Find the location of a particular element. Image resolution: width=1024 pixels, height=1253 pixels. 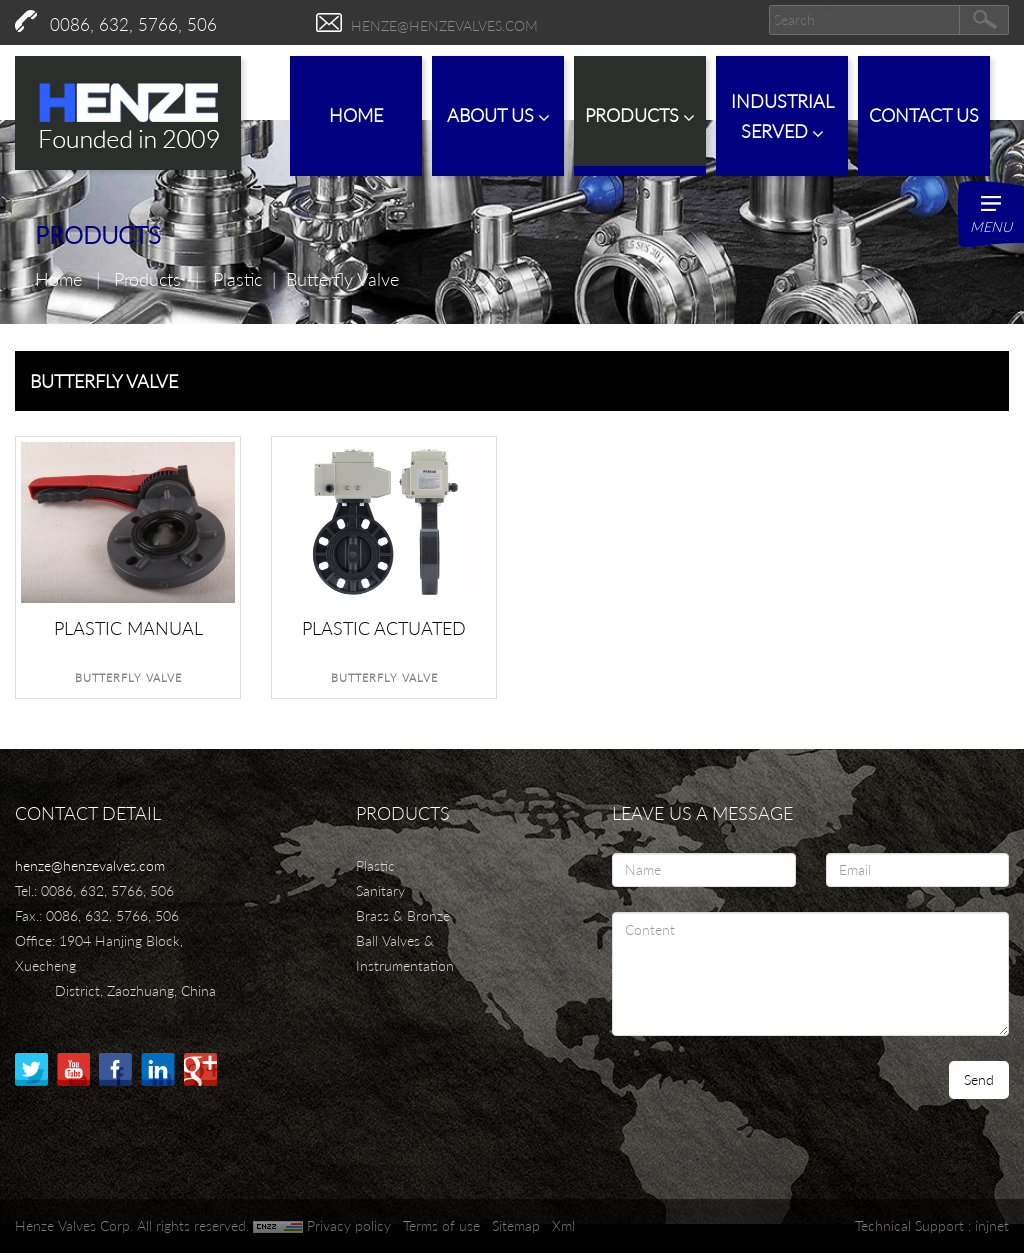

Sitemap is located at coordinates (516, 1225).